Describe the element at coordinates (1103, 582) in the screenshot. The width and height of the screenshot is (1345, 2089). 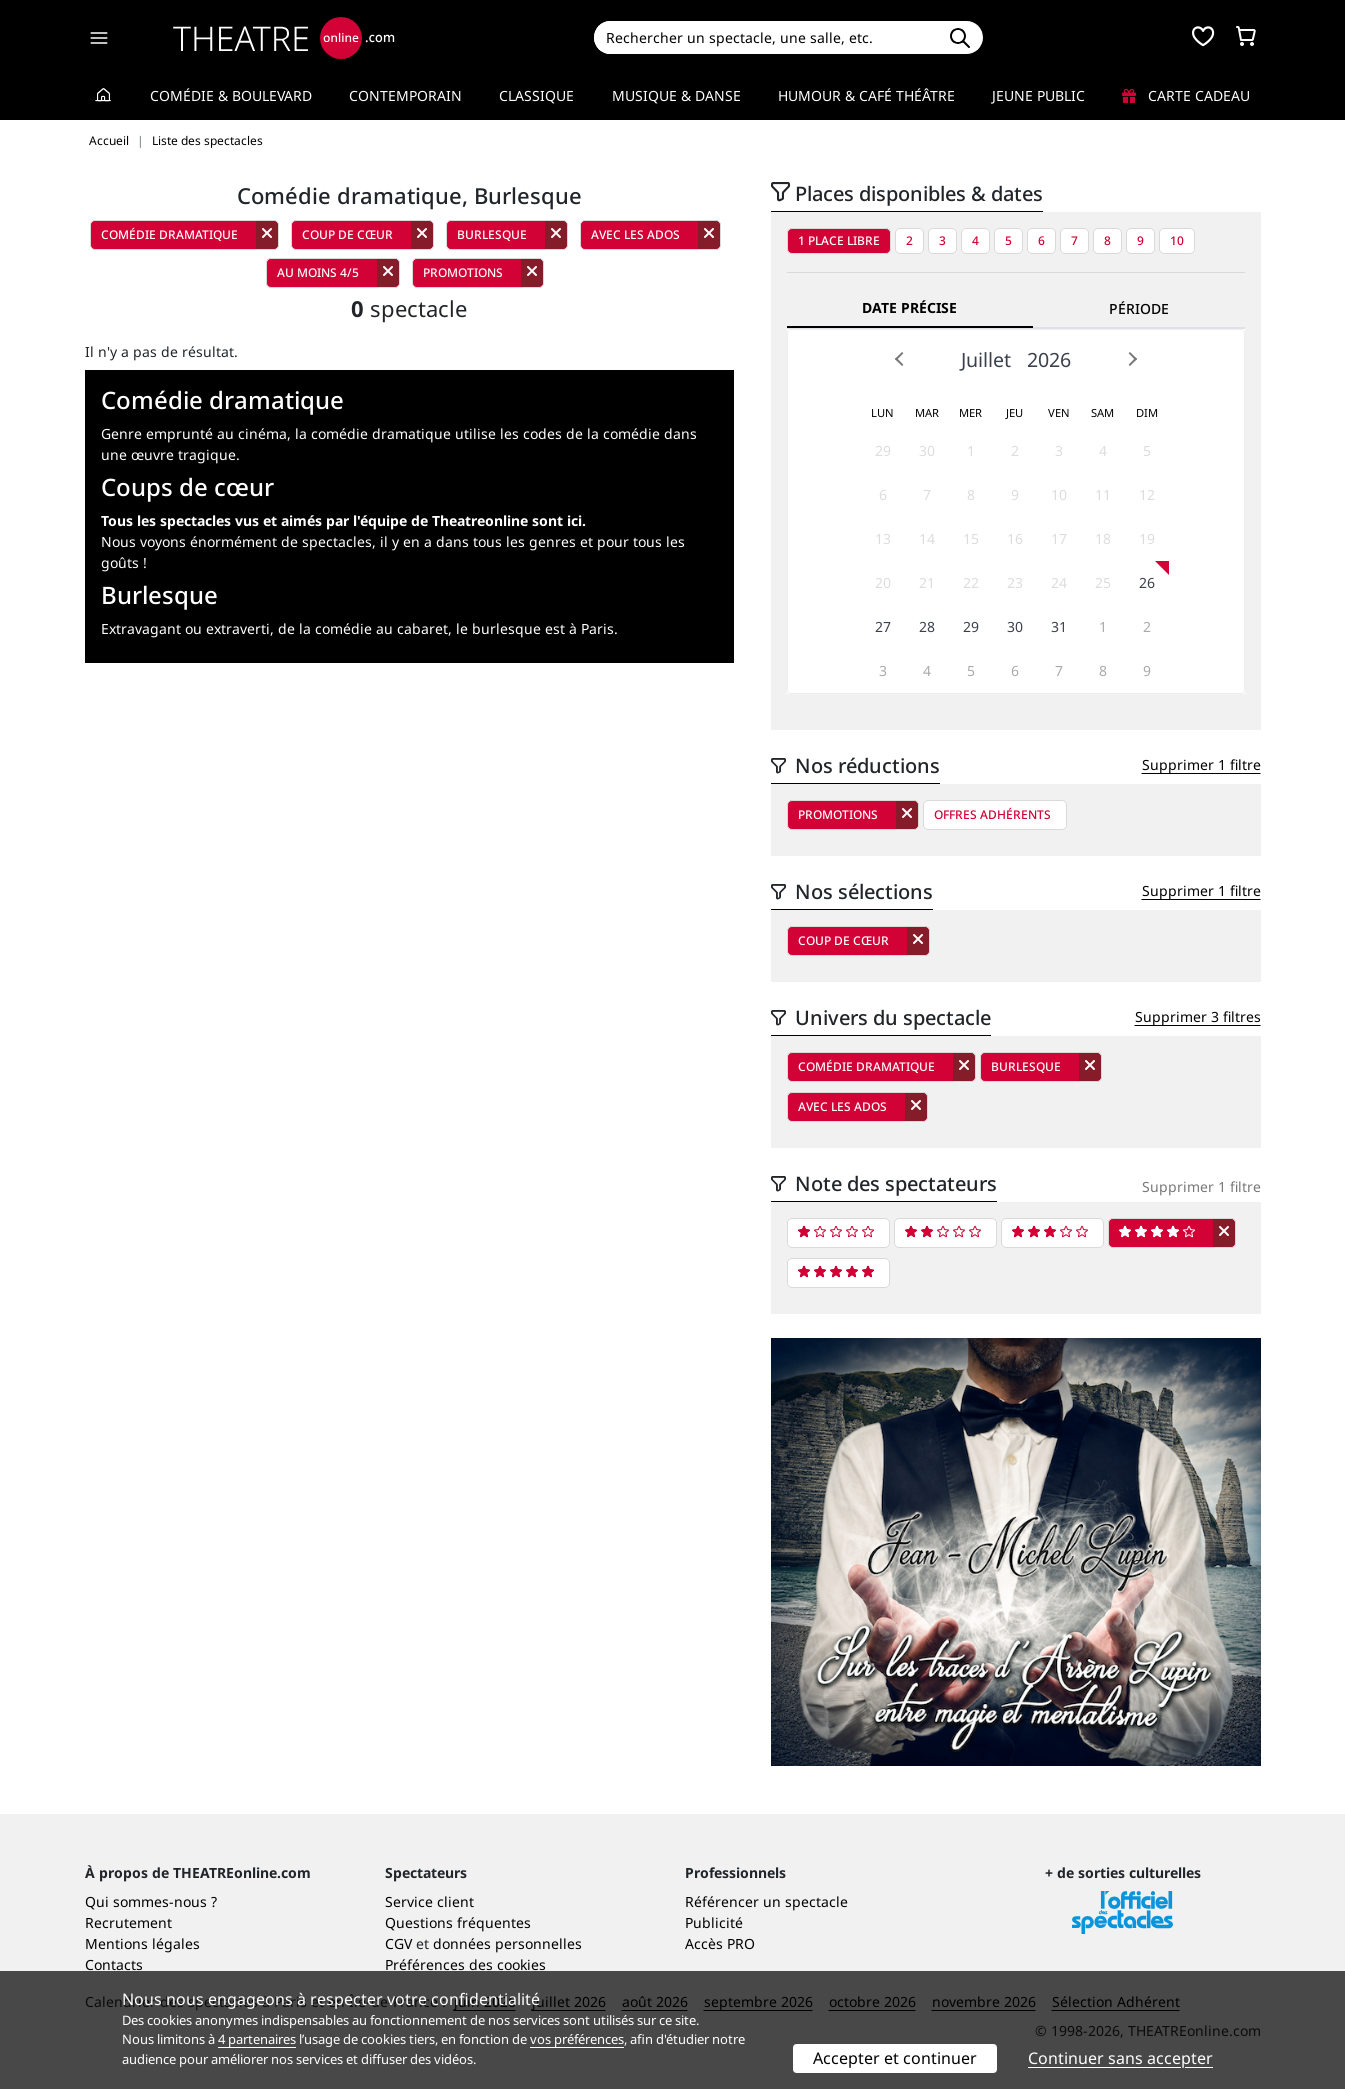
I see `25` at that location.